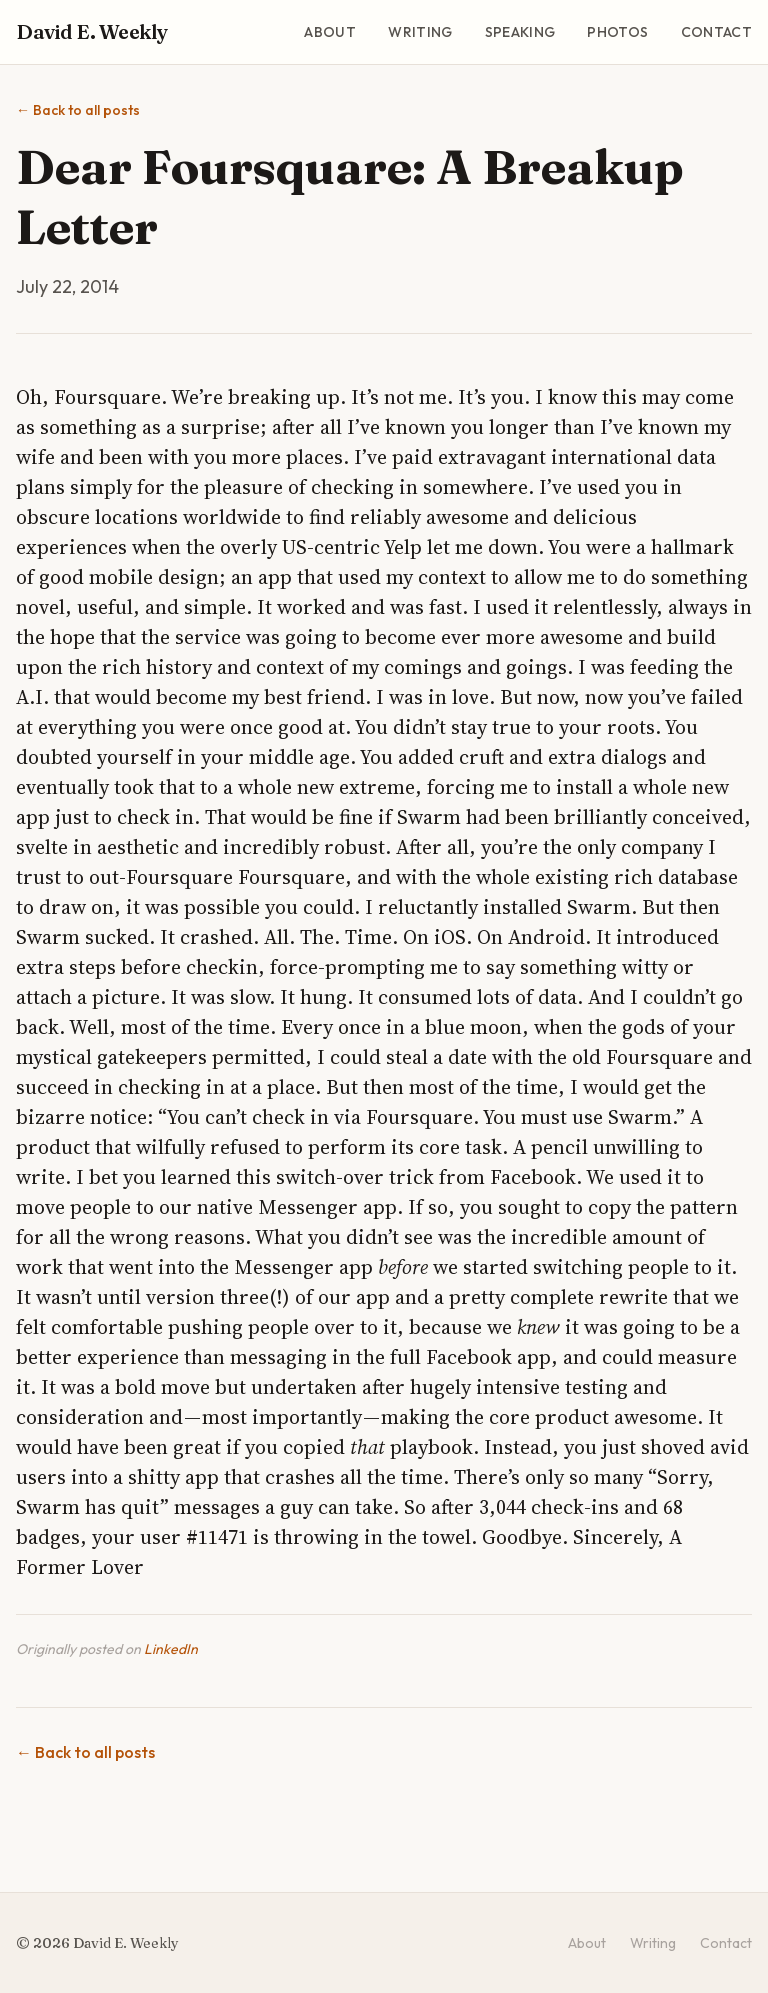 This screenshot has height=1993, width=768. What do you see at coordinates (171, 1649) in the screenshot?
I see `LinkedIn` at bounding box center [171, 1649].